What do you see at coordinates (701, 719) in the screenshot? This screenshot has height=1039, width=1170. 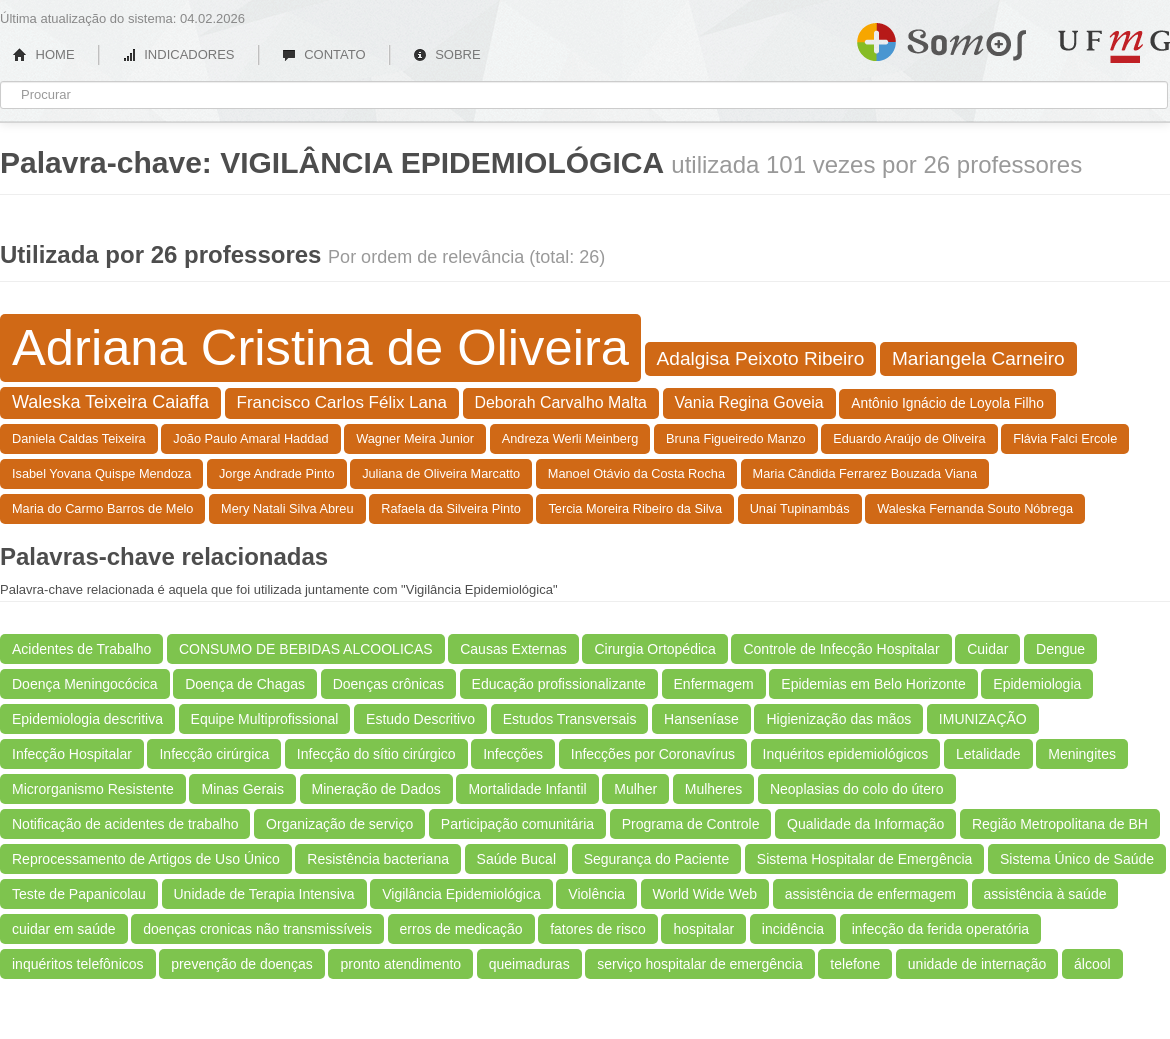 I see `Hanseníase` at bounding box center [701, 719].